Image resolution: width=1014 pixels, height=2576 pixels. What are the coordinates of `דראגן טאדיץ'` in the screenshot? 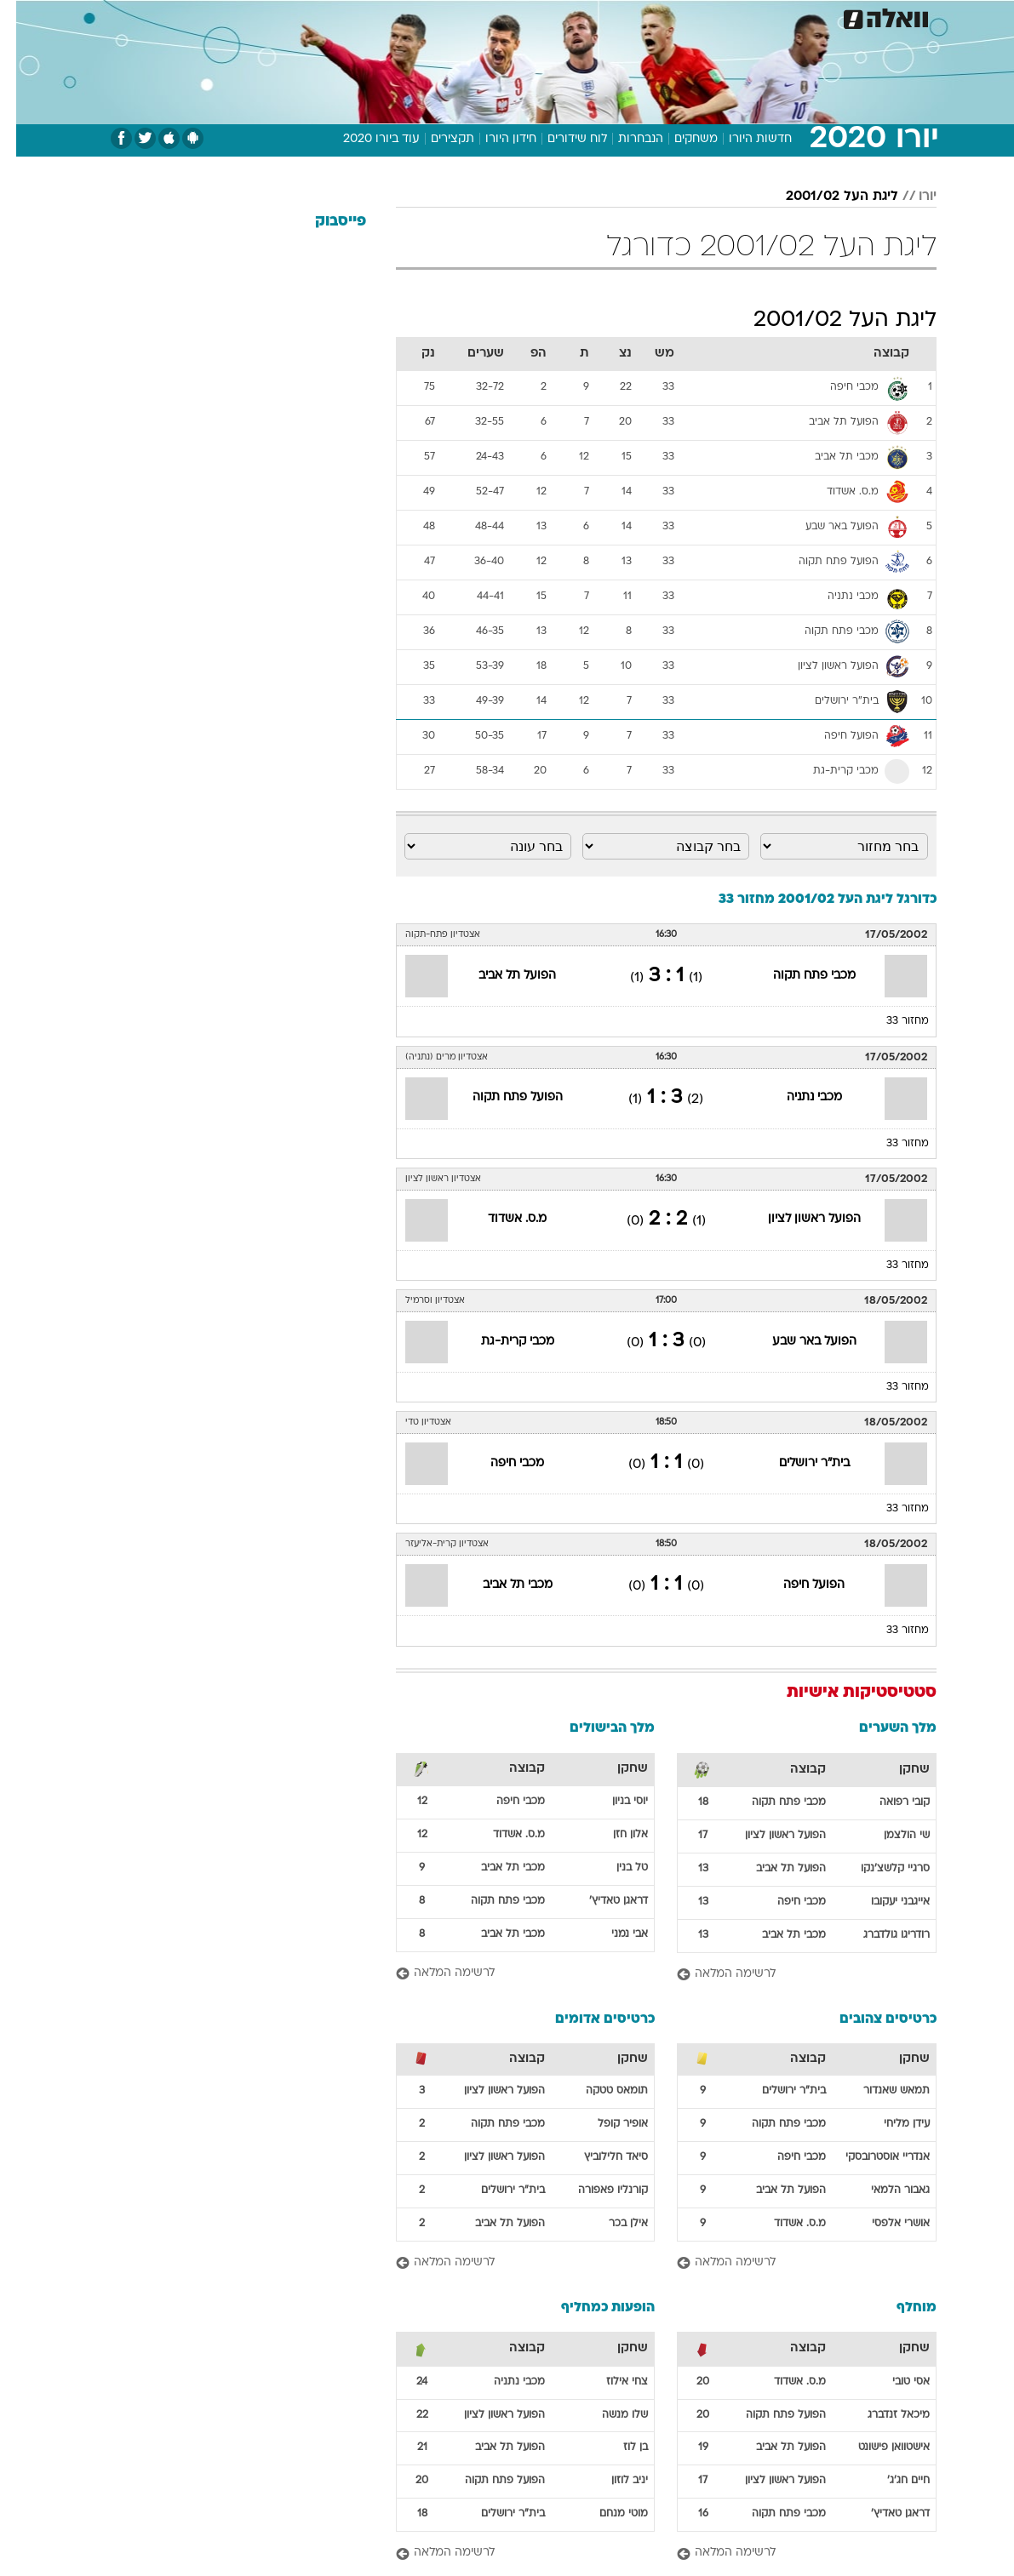 It's located at (602, 1901).